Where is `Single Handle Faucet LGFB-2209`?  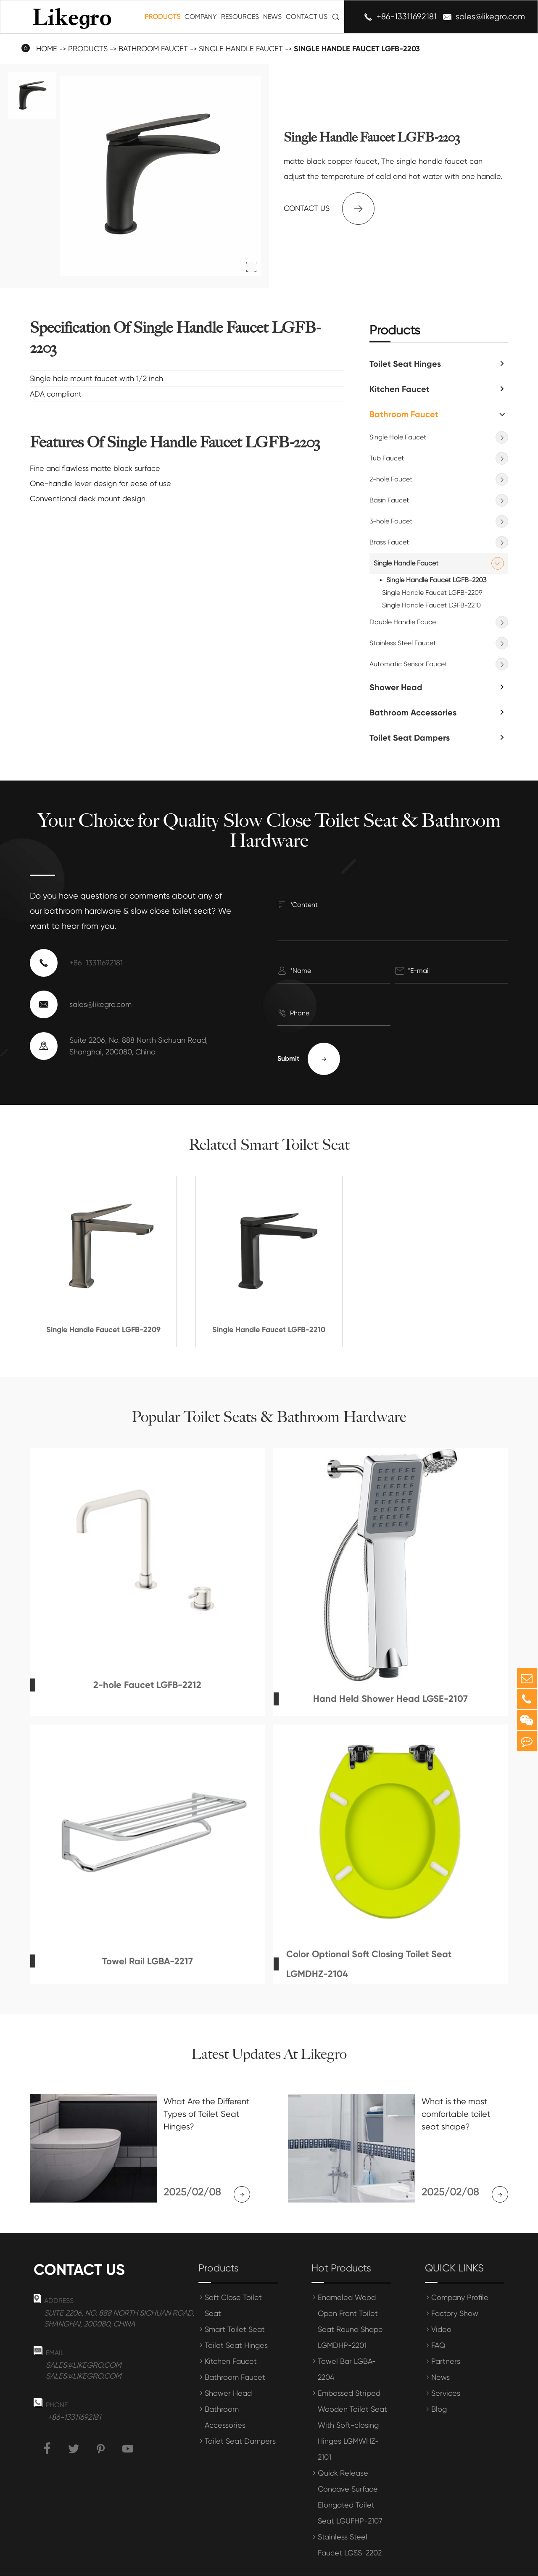
Single Handle Faucet LGFB-2209 is located at coordinates (432, 593).